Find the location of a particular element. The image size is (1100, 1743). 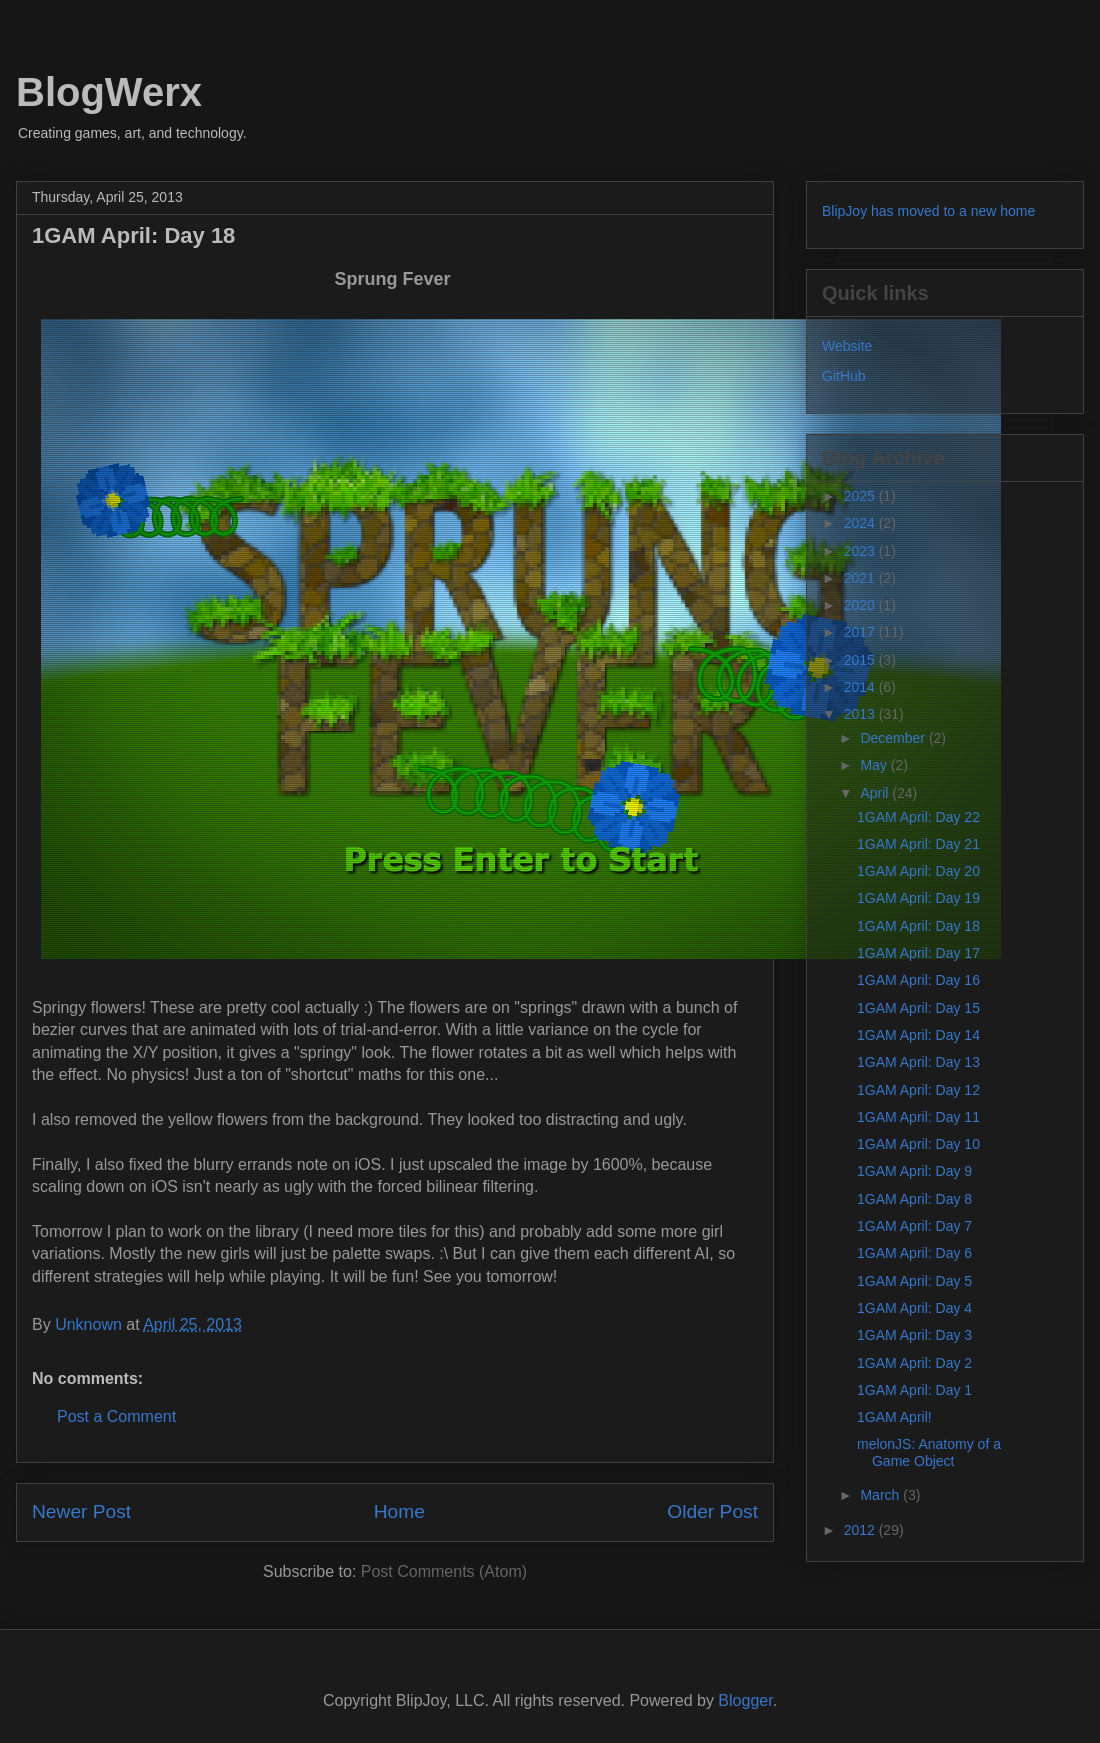

Home is located at coordinates (399, 1511).